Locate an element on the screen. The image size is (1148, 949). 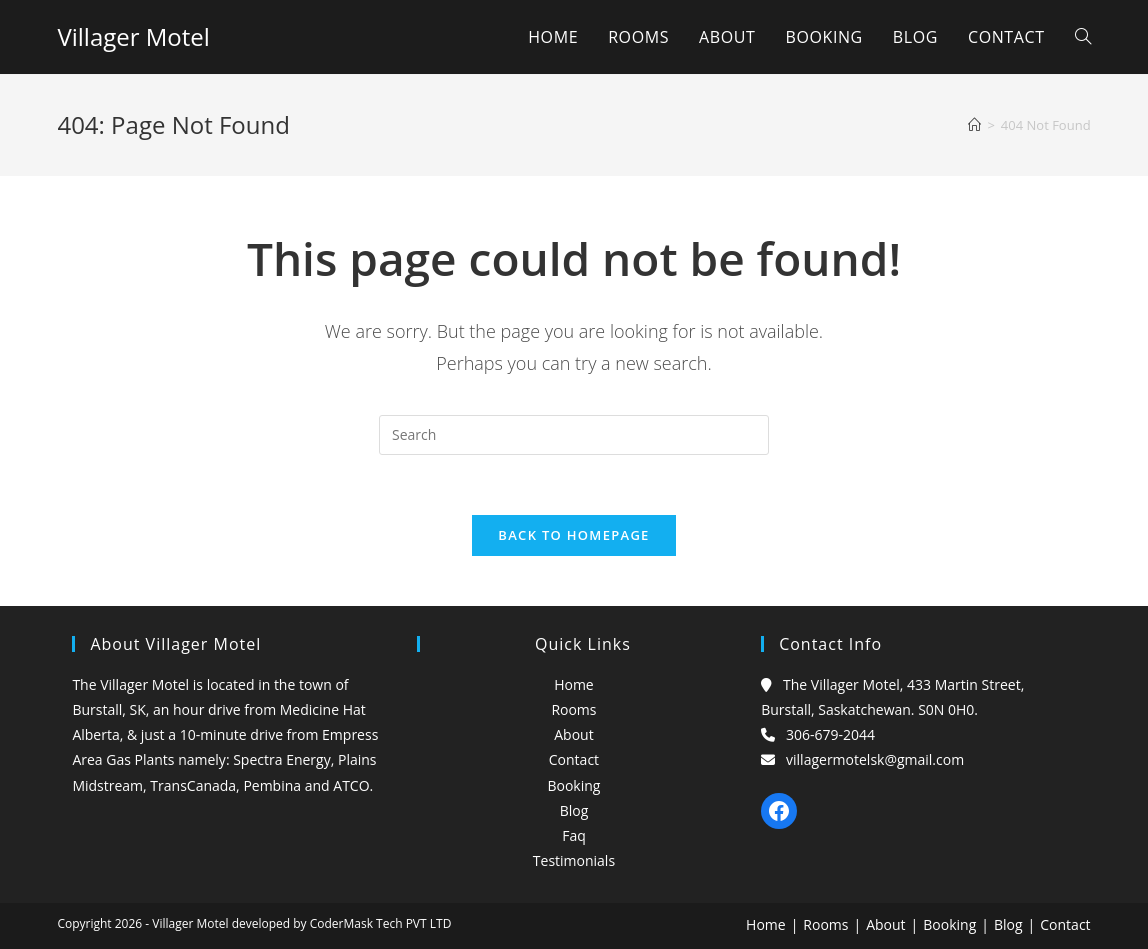
Booking is located at coordinates (573, 785).